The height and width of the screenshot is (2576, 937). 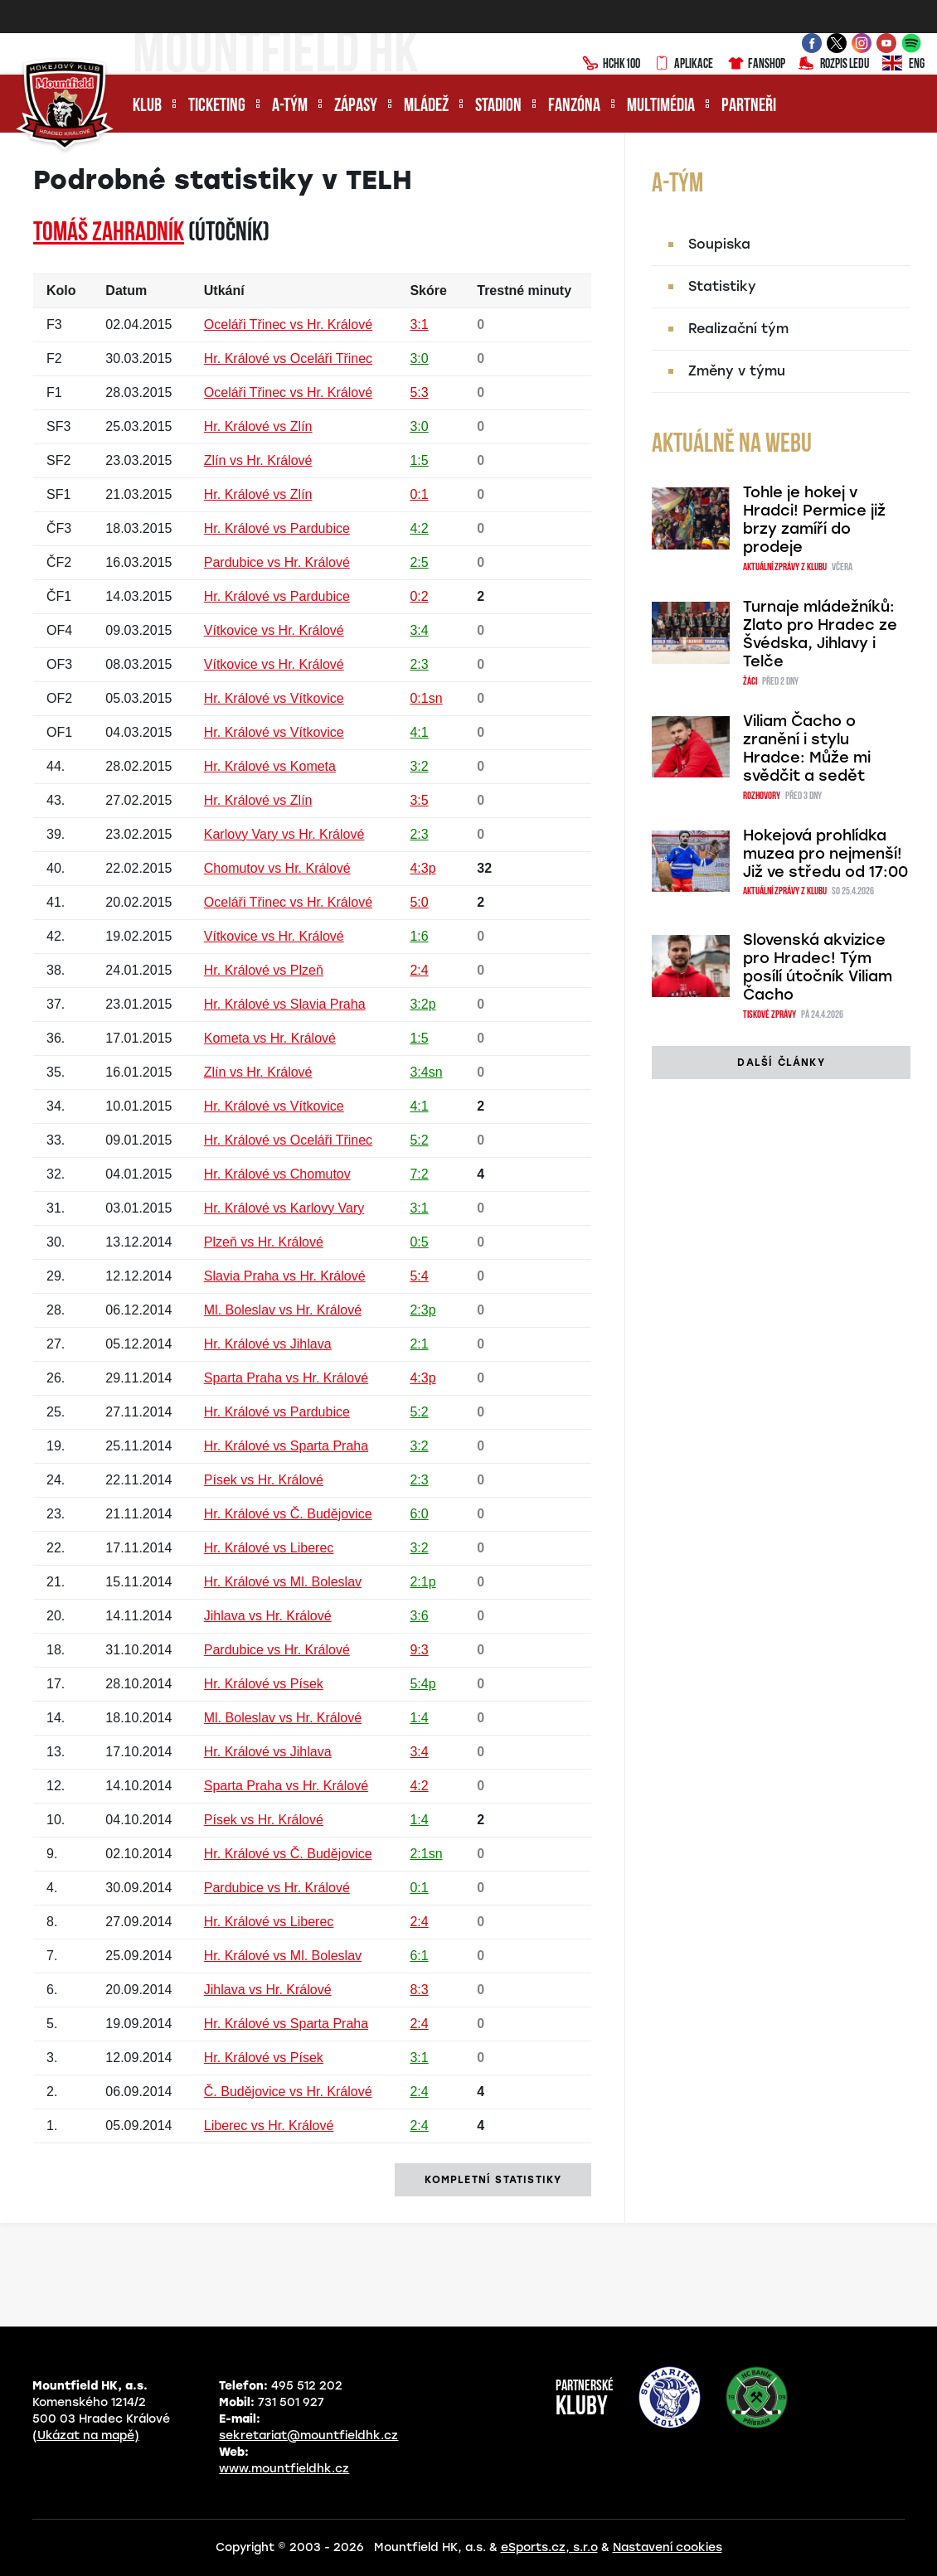 I want to click on 2:1p, so click(x=422, y=1582).